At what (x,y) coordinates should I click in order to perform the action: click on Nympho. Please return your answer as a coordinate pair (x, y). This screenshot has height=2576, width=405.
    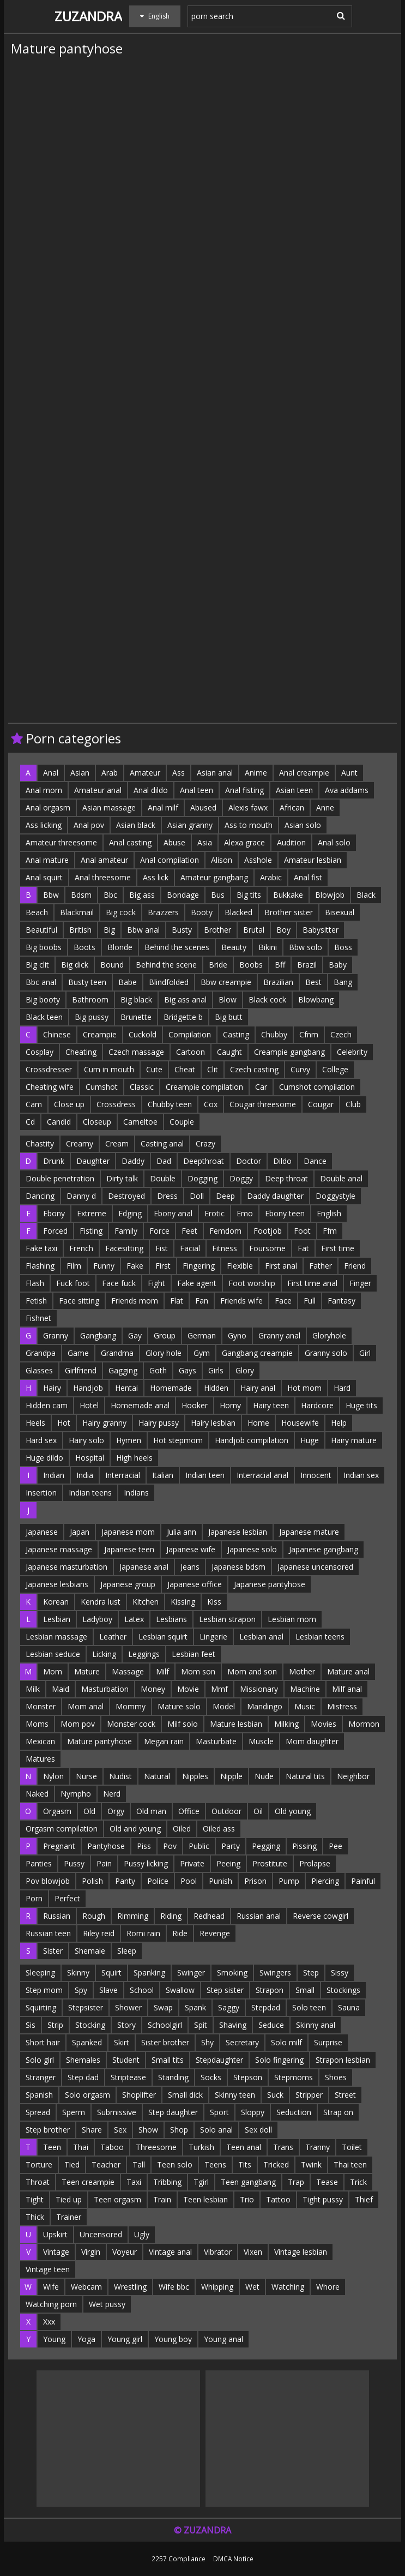
    Looking at the image, I should click on (76, 1793).